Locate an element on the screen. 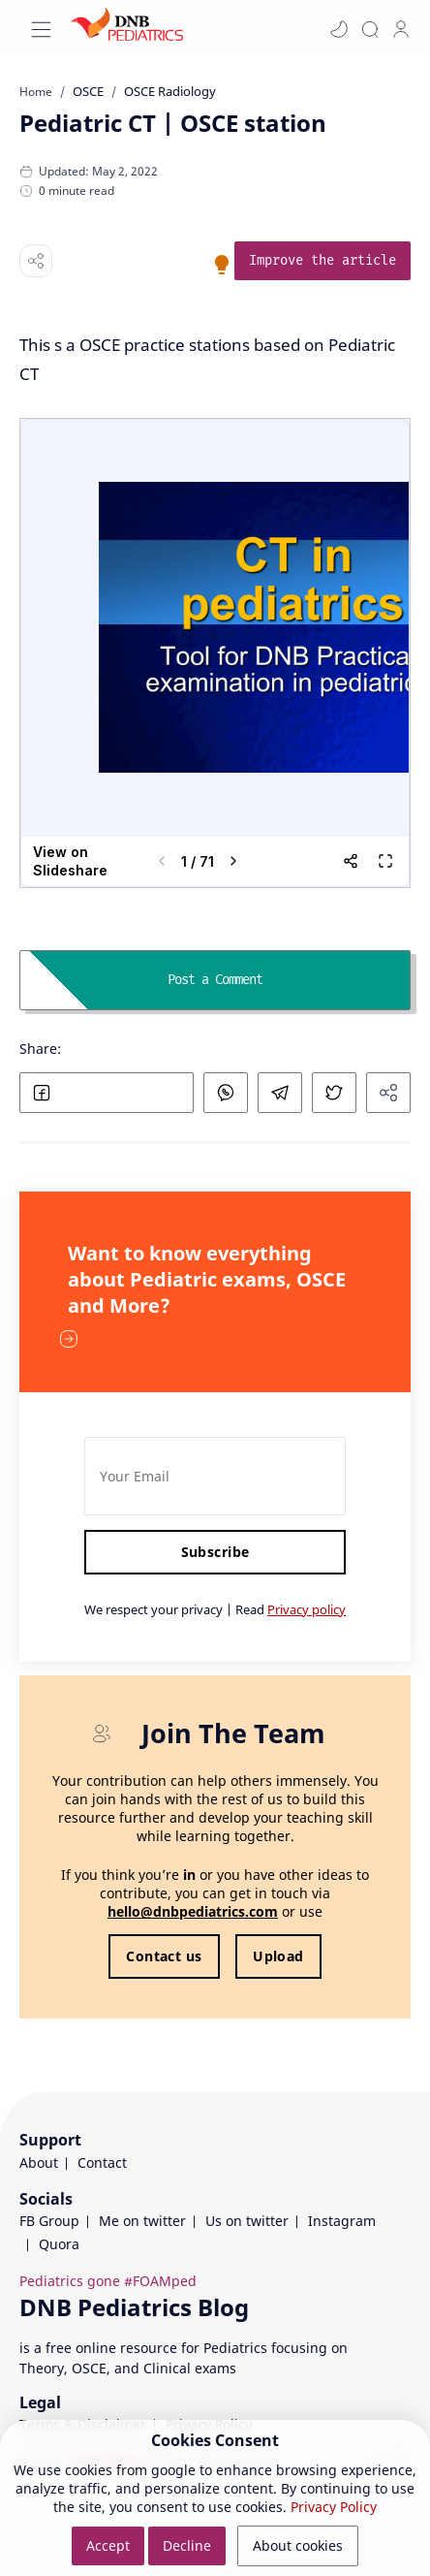 Image resolution: width=430 pixels, height=2576 pixels. Decline is located at coordinates (187, 2545).